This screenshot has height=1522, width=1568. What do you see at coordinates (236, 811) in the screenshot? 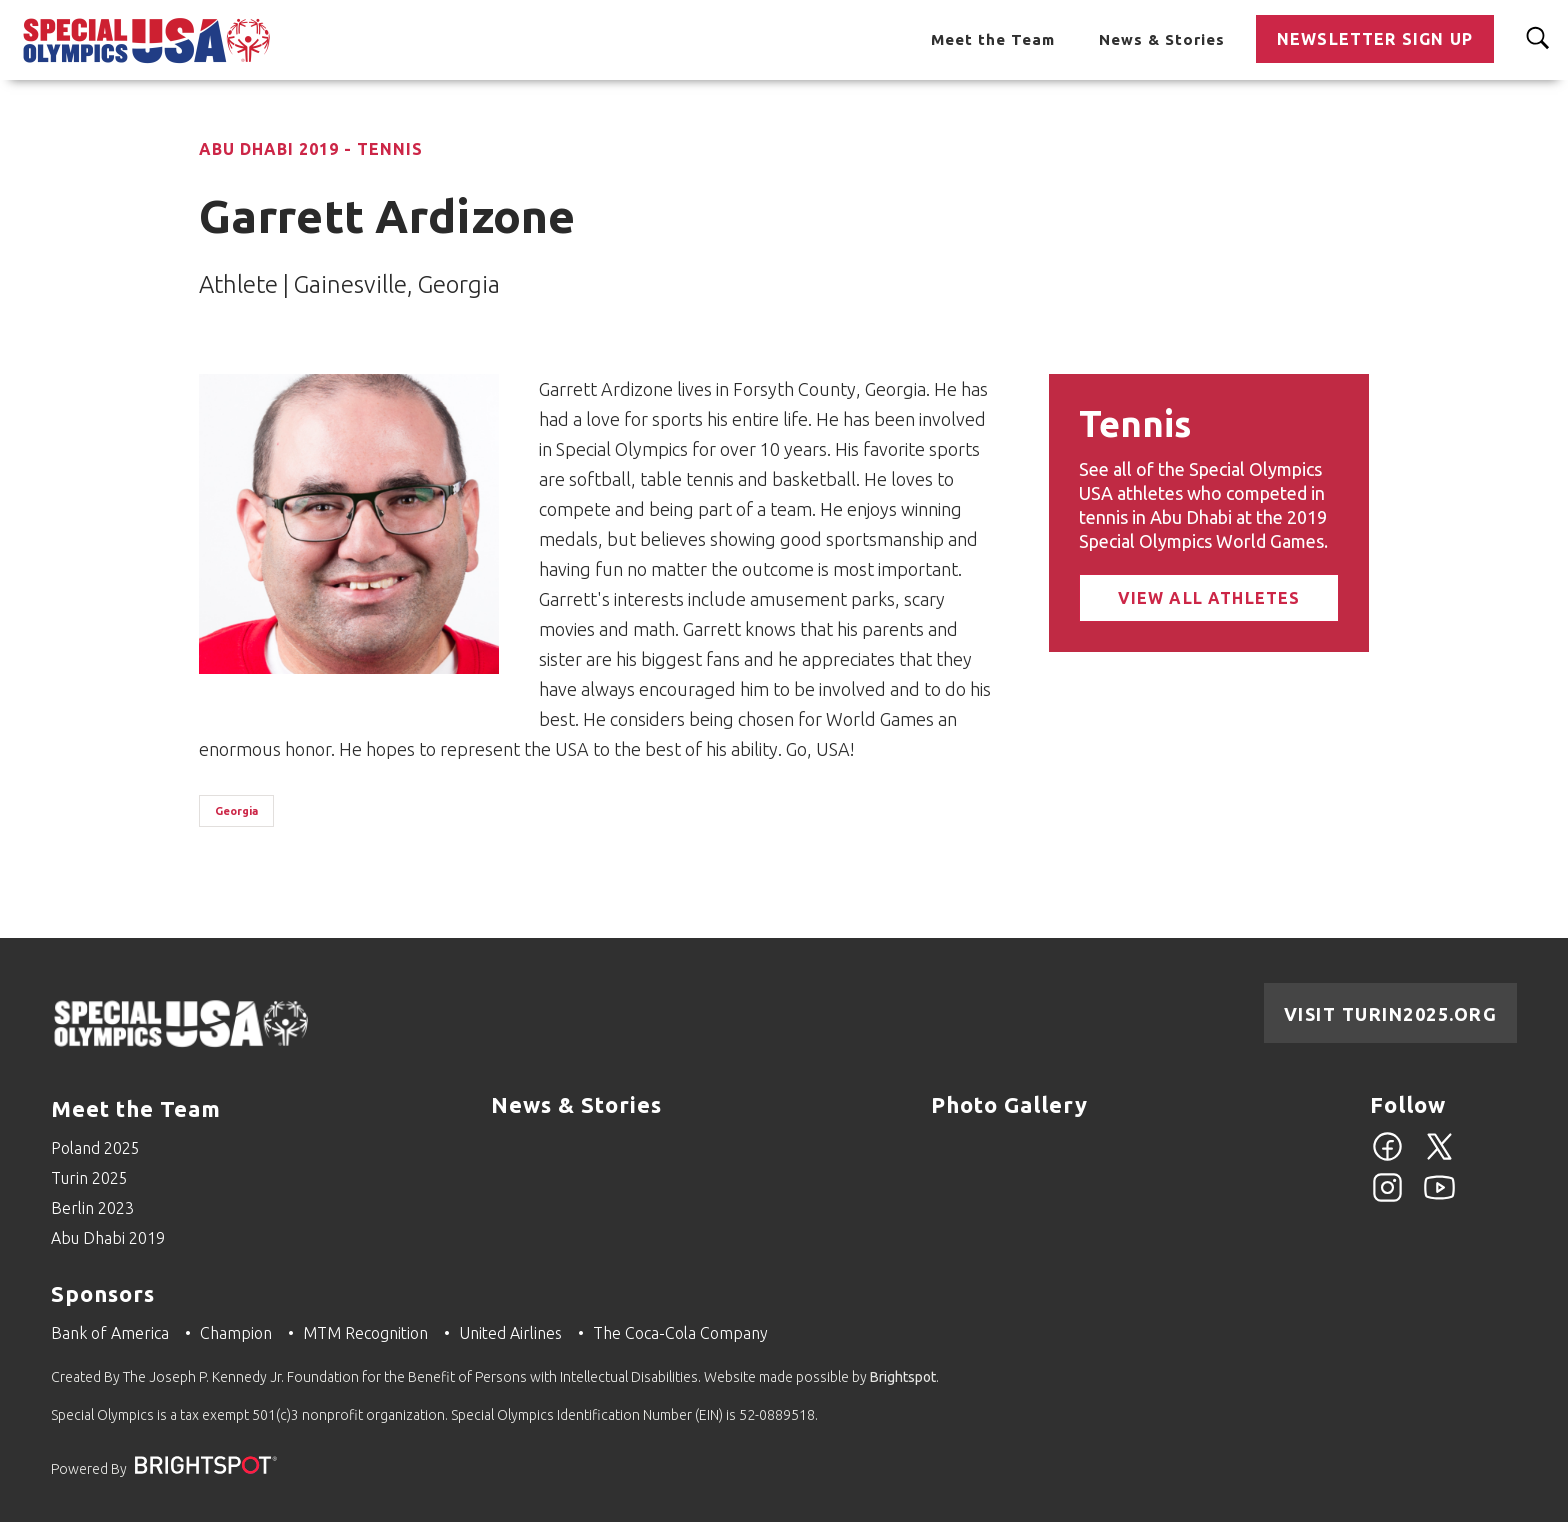
I see `Georgia` at bounding box center [236, 811].